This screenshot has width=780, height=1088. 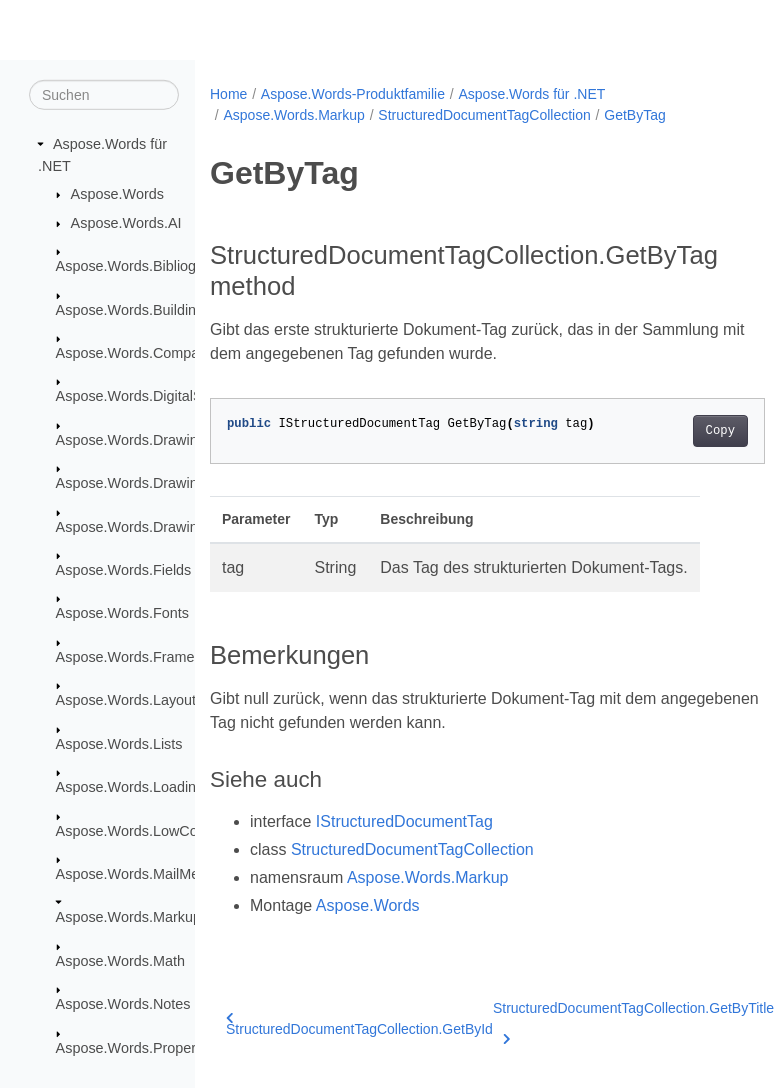 What do you see at coordinates (404, 821) in the screenshot?
I see `IStructuredDocumentTag` at bounding box center [404, 821].